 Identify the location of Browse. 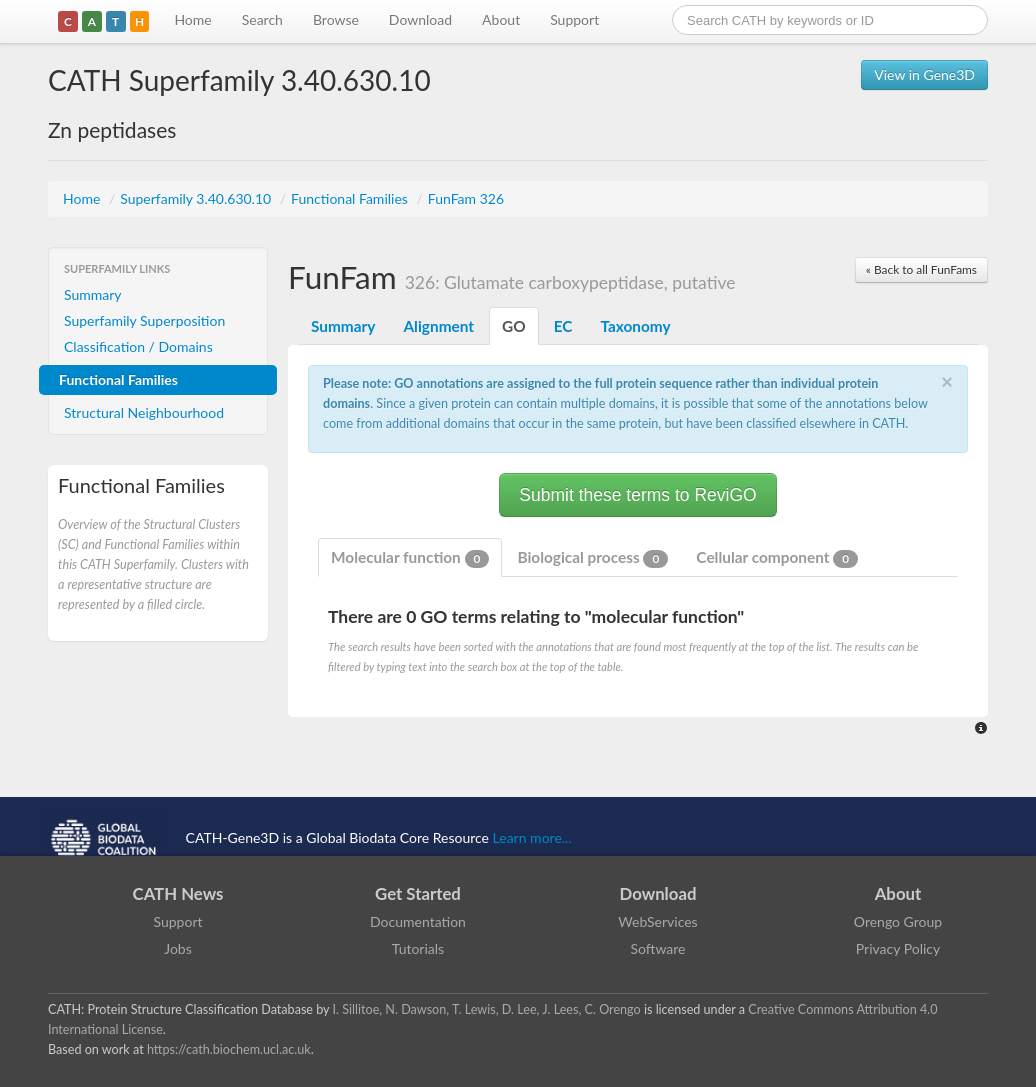
(336, 19).